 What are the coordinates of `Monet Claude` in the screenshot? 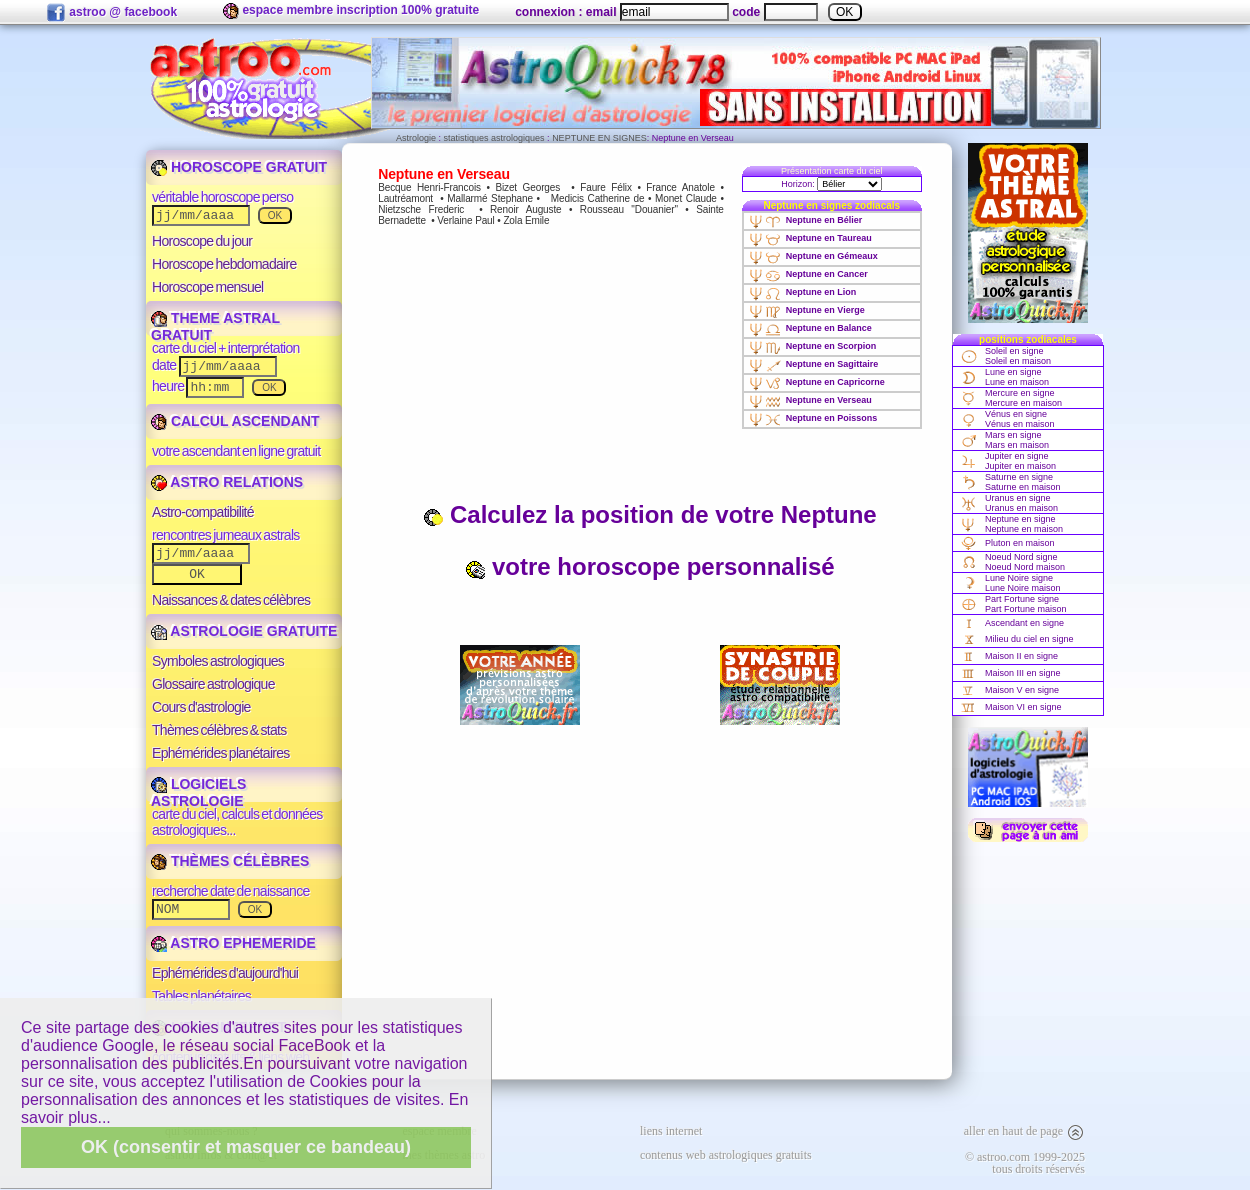 It's located at (686, 198).